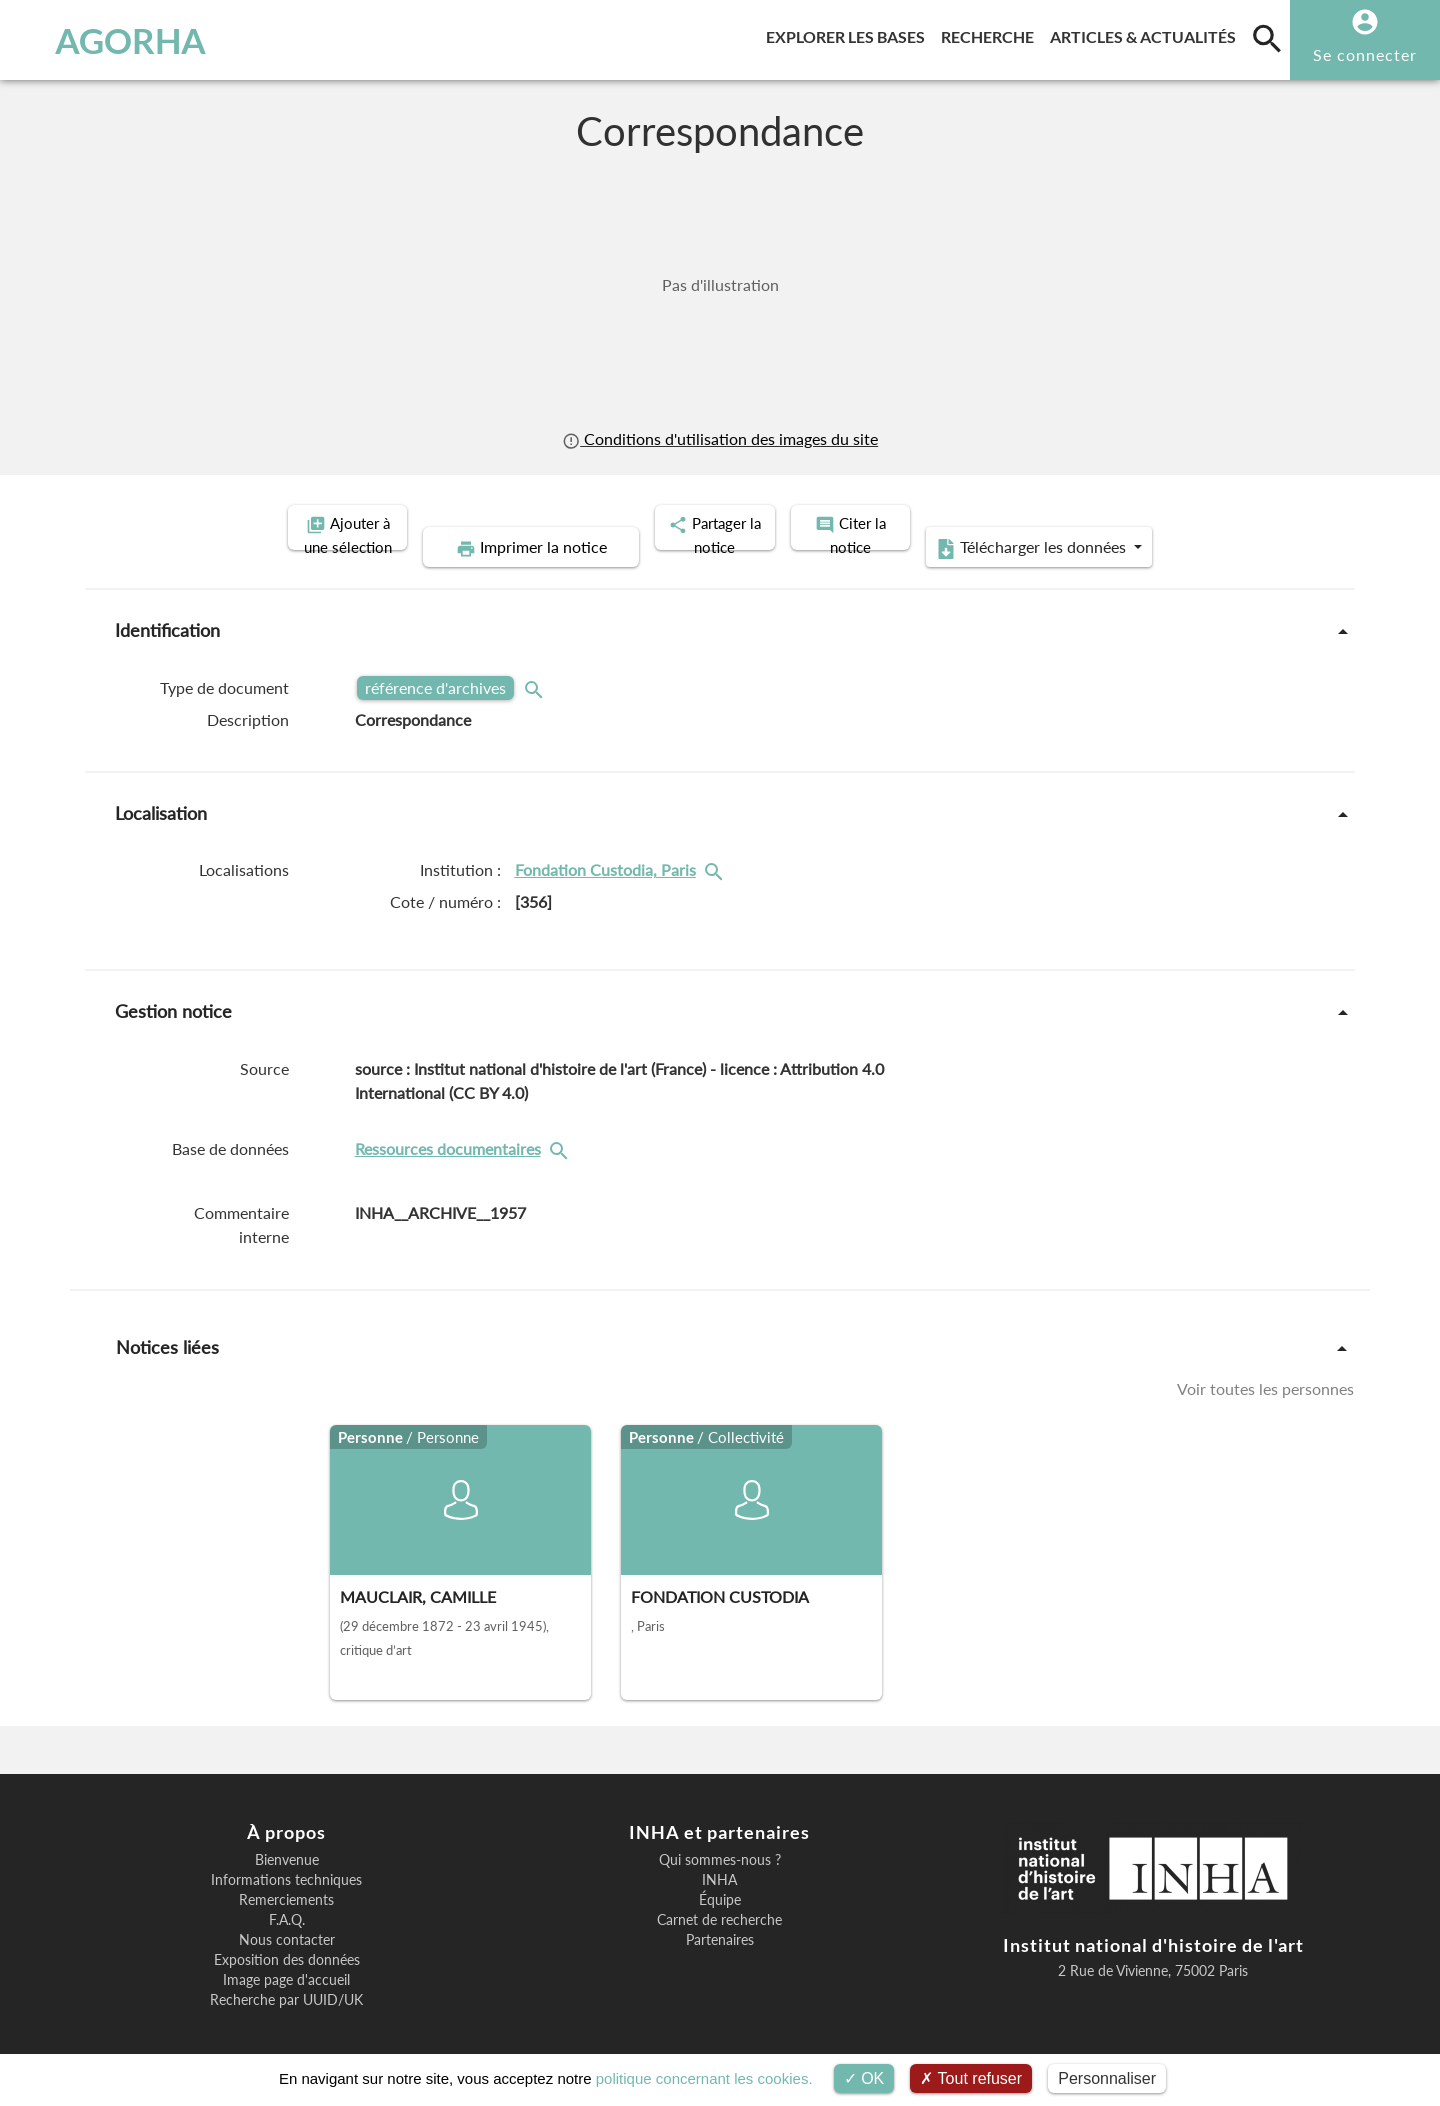  I want to click on Conditions d'utilisation des images du site, so click(720, 438).